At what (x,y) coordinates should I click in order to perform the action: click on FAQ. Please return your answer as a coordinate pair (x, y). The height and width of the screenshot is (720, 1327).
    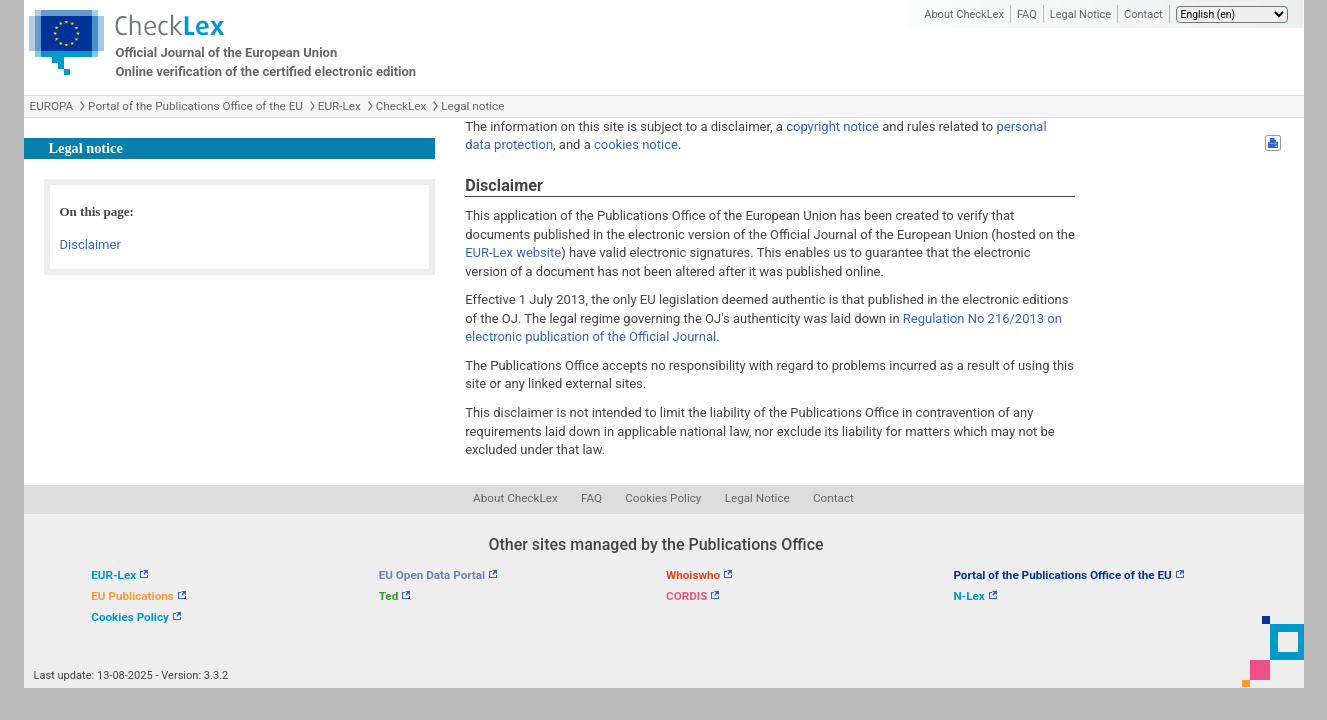
    Looking at the image, I should click on (1027, 14).